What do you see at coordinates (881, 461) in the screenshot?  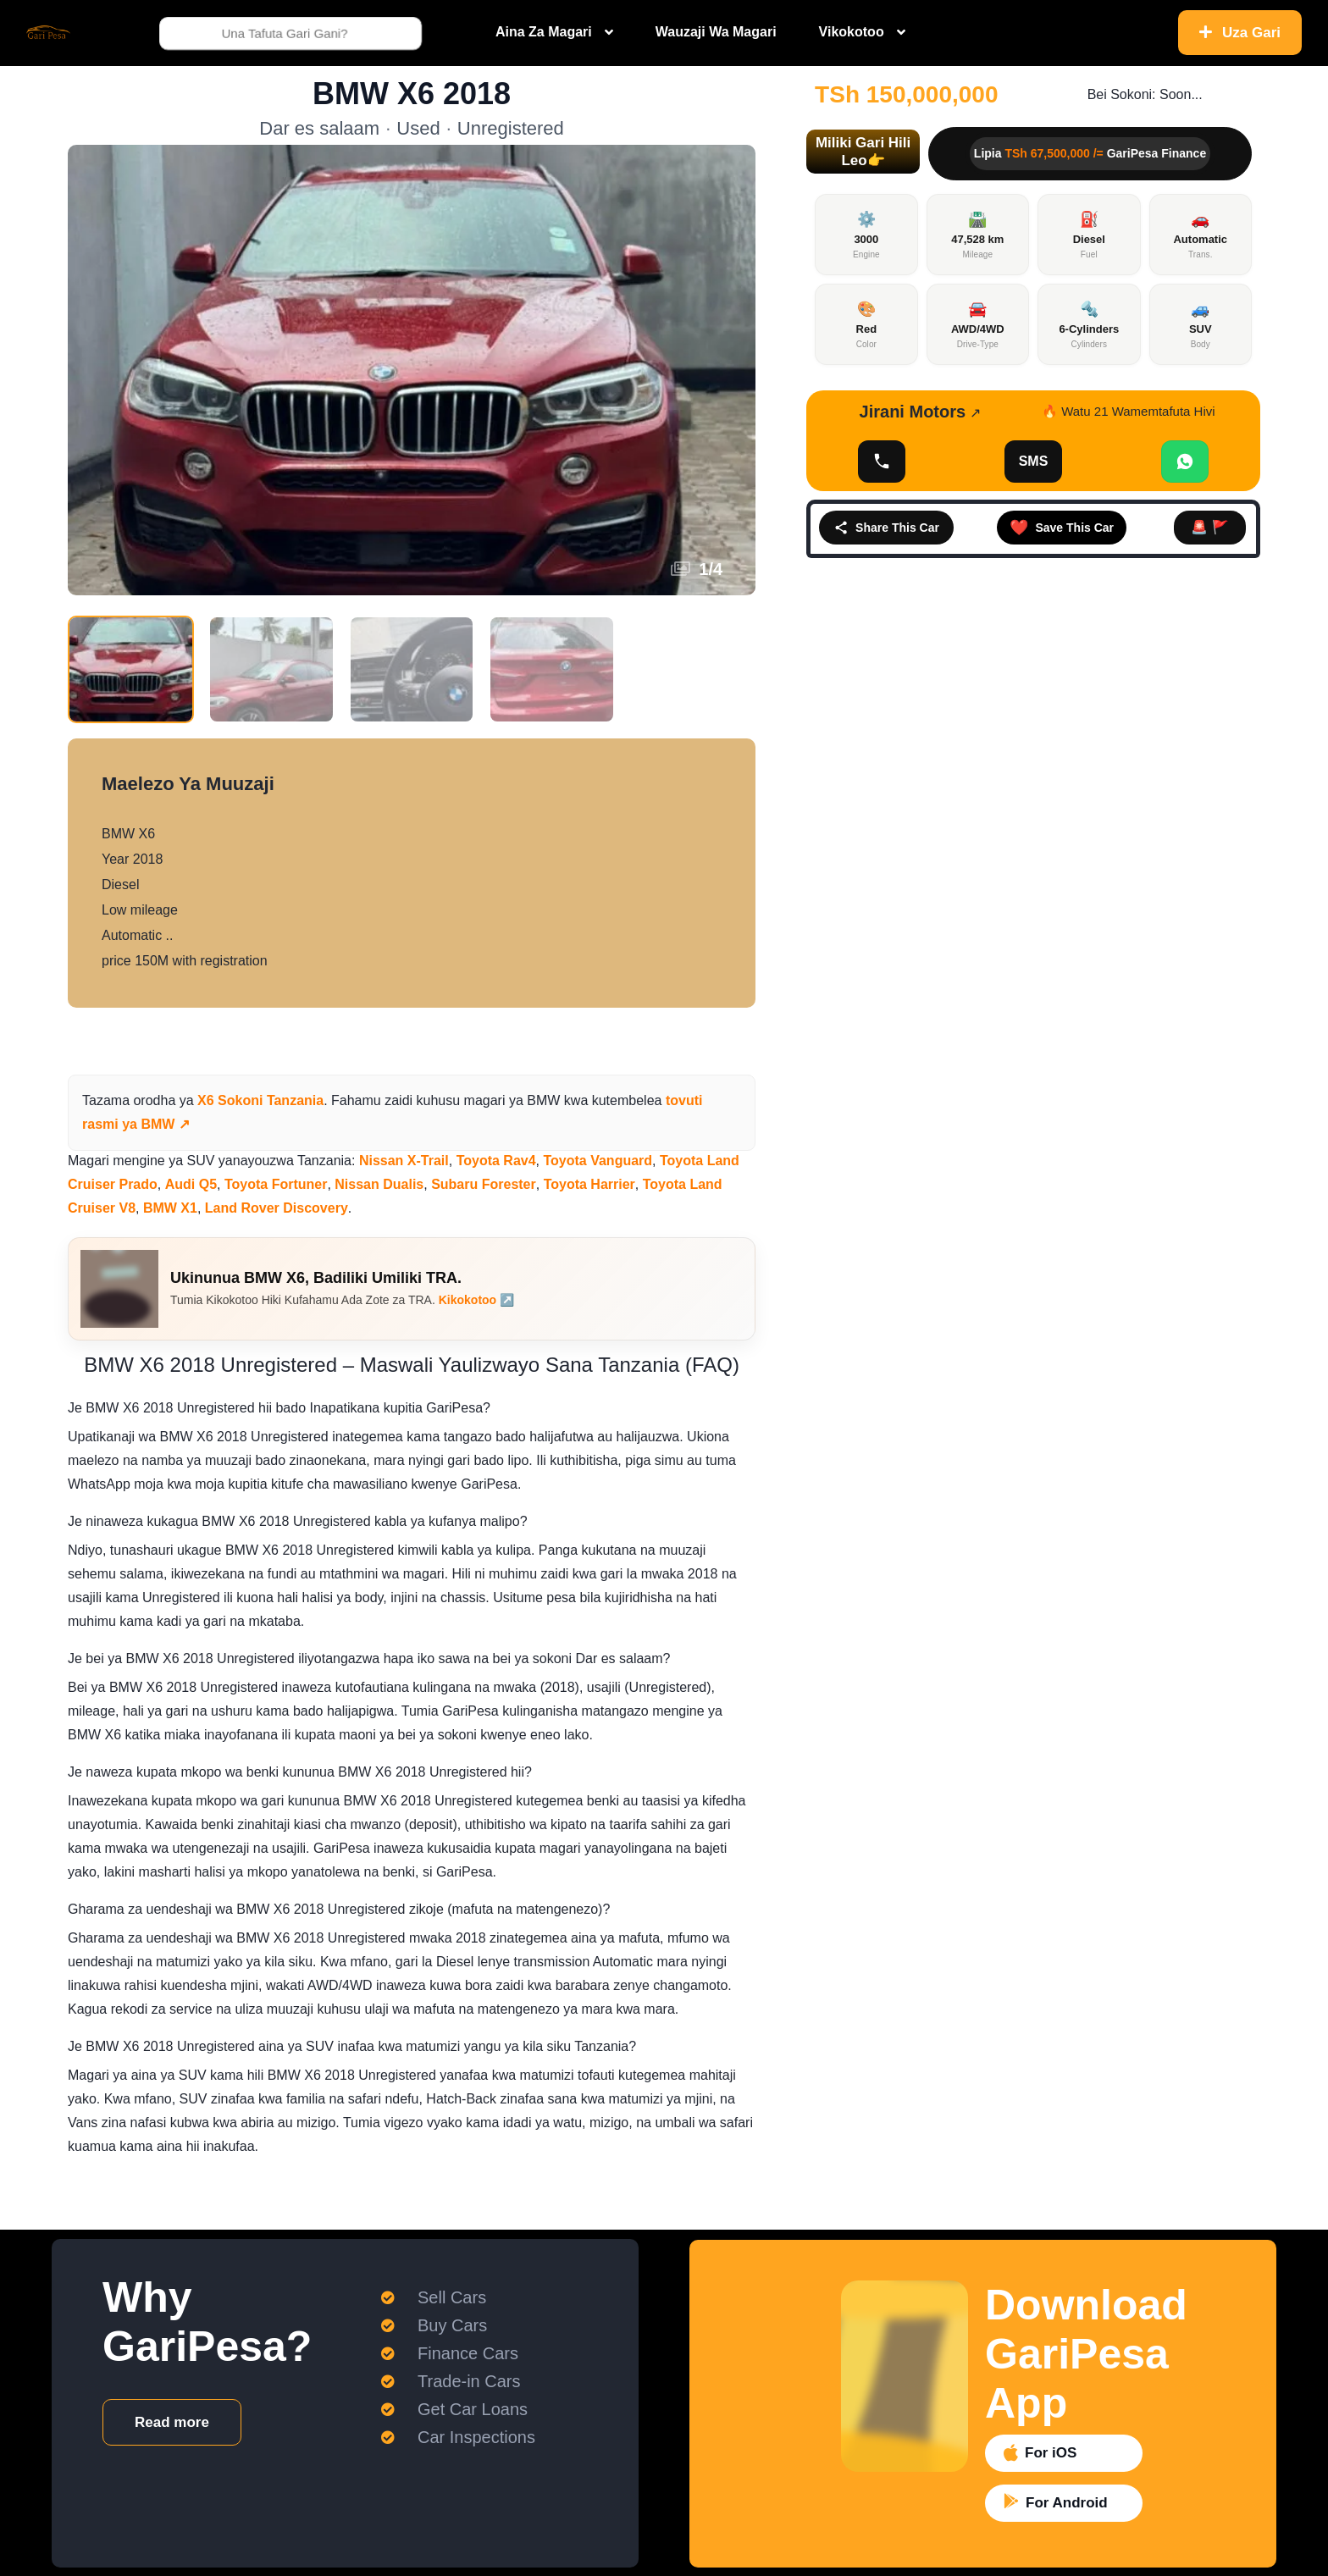 I see `[Onyesha Namba]` at bounding box center [881, 461].